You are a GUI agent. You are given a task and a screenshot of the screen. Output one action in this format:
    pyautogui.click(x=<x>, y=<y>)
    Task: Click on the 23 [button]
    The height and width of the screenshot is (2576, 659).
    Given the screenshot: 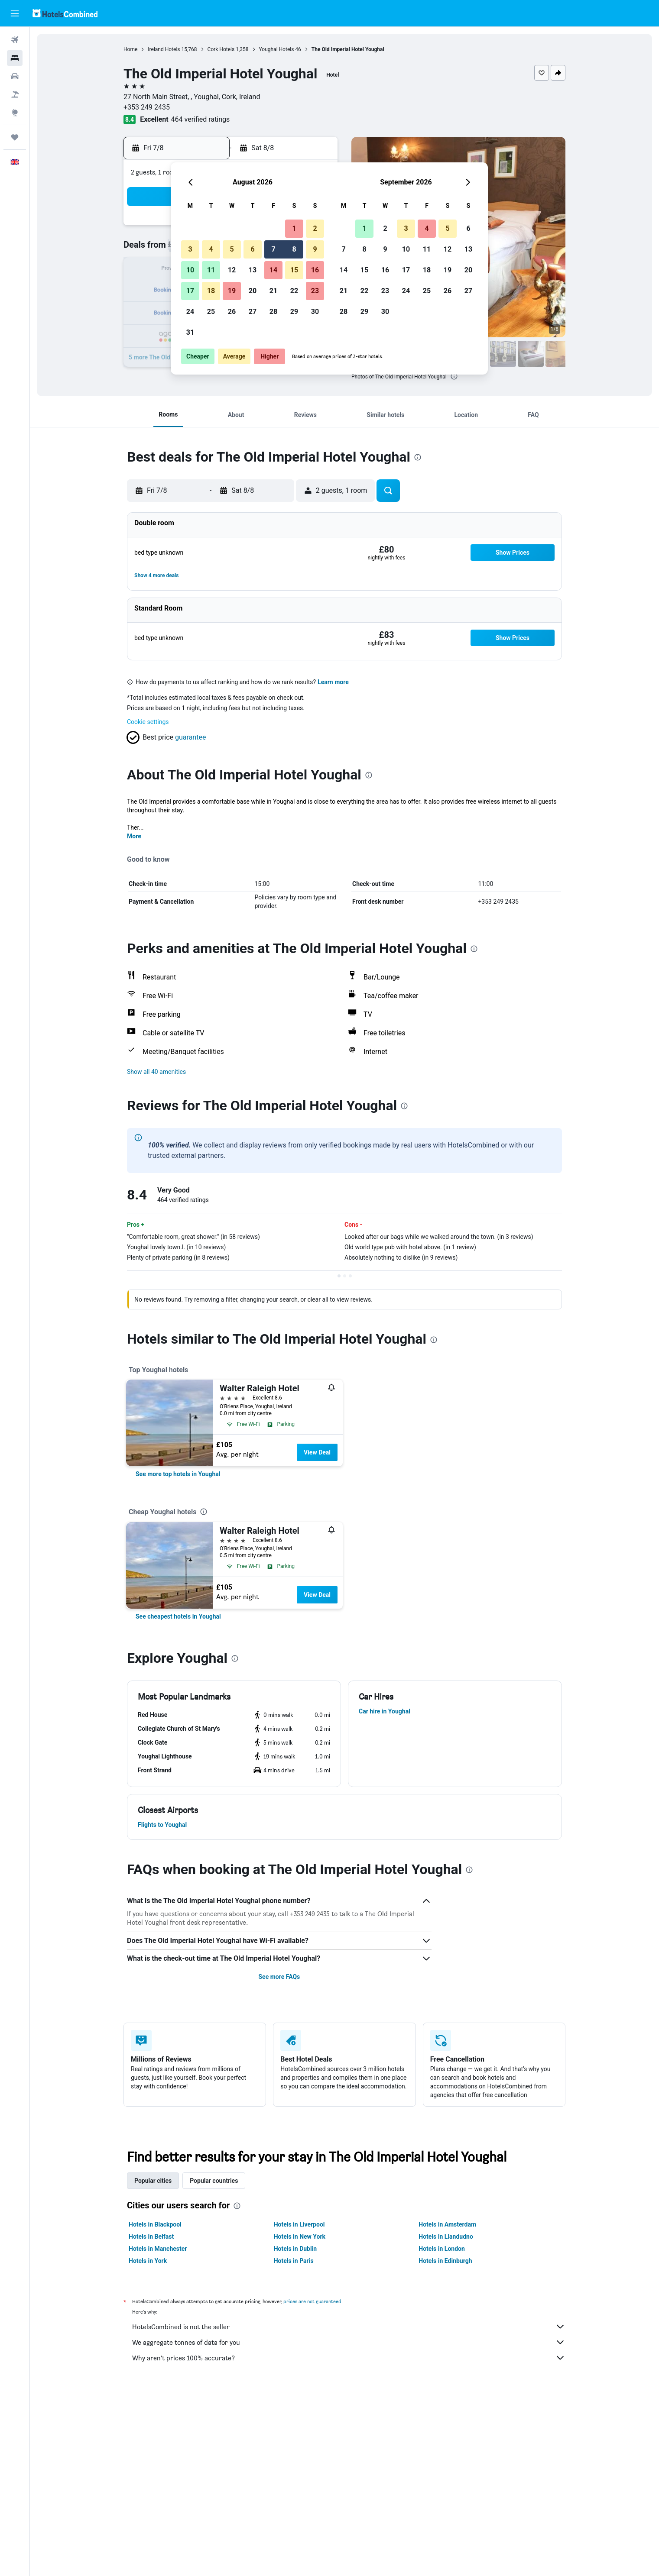 What is the action you would take?
    pyautogui.click(x=315, y=291)
    